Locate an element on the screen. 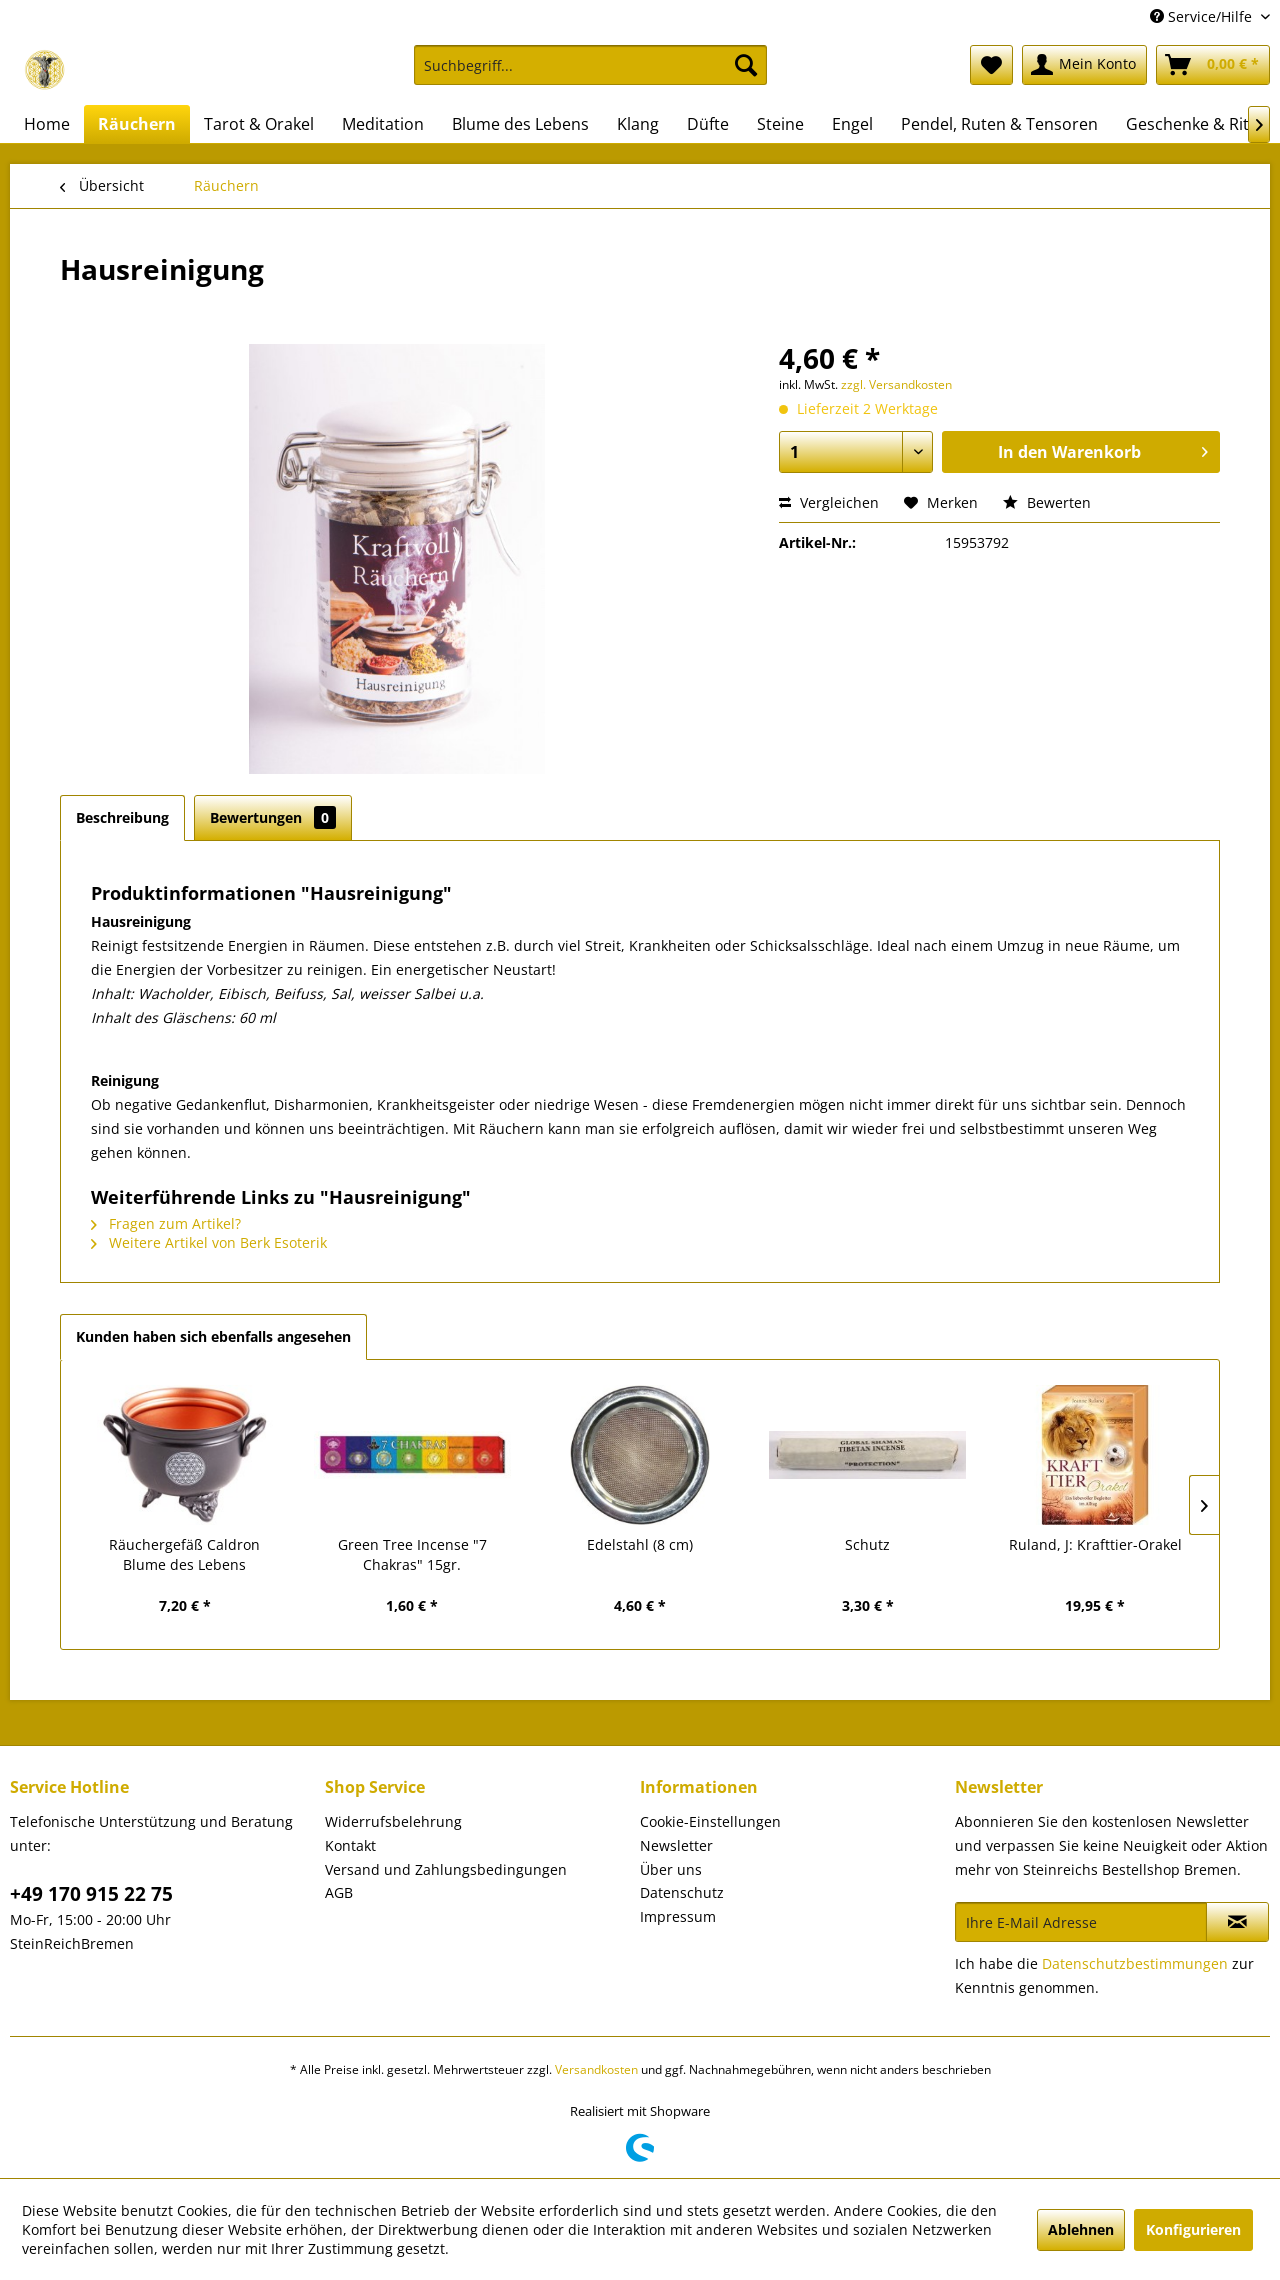  [Merkzettel] is located at coordinates (991, 65).